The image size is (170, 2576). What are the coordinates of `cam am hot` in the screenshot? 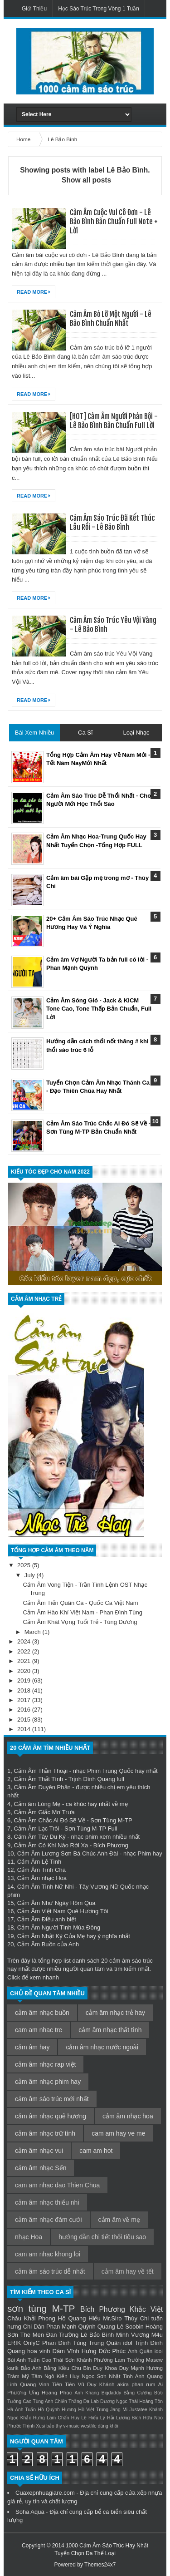 It's located at (95, 2150).